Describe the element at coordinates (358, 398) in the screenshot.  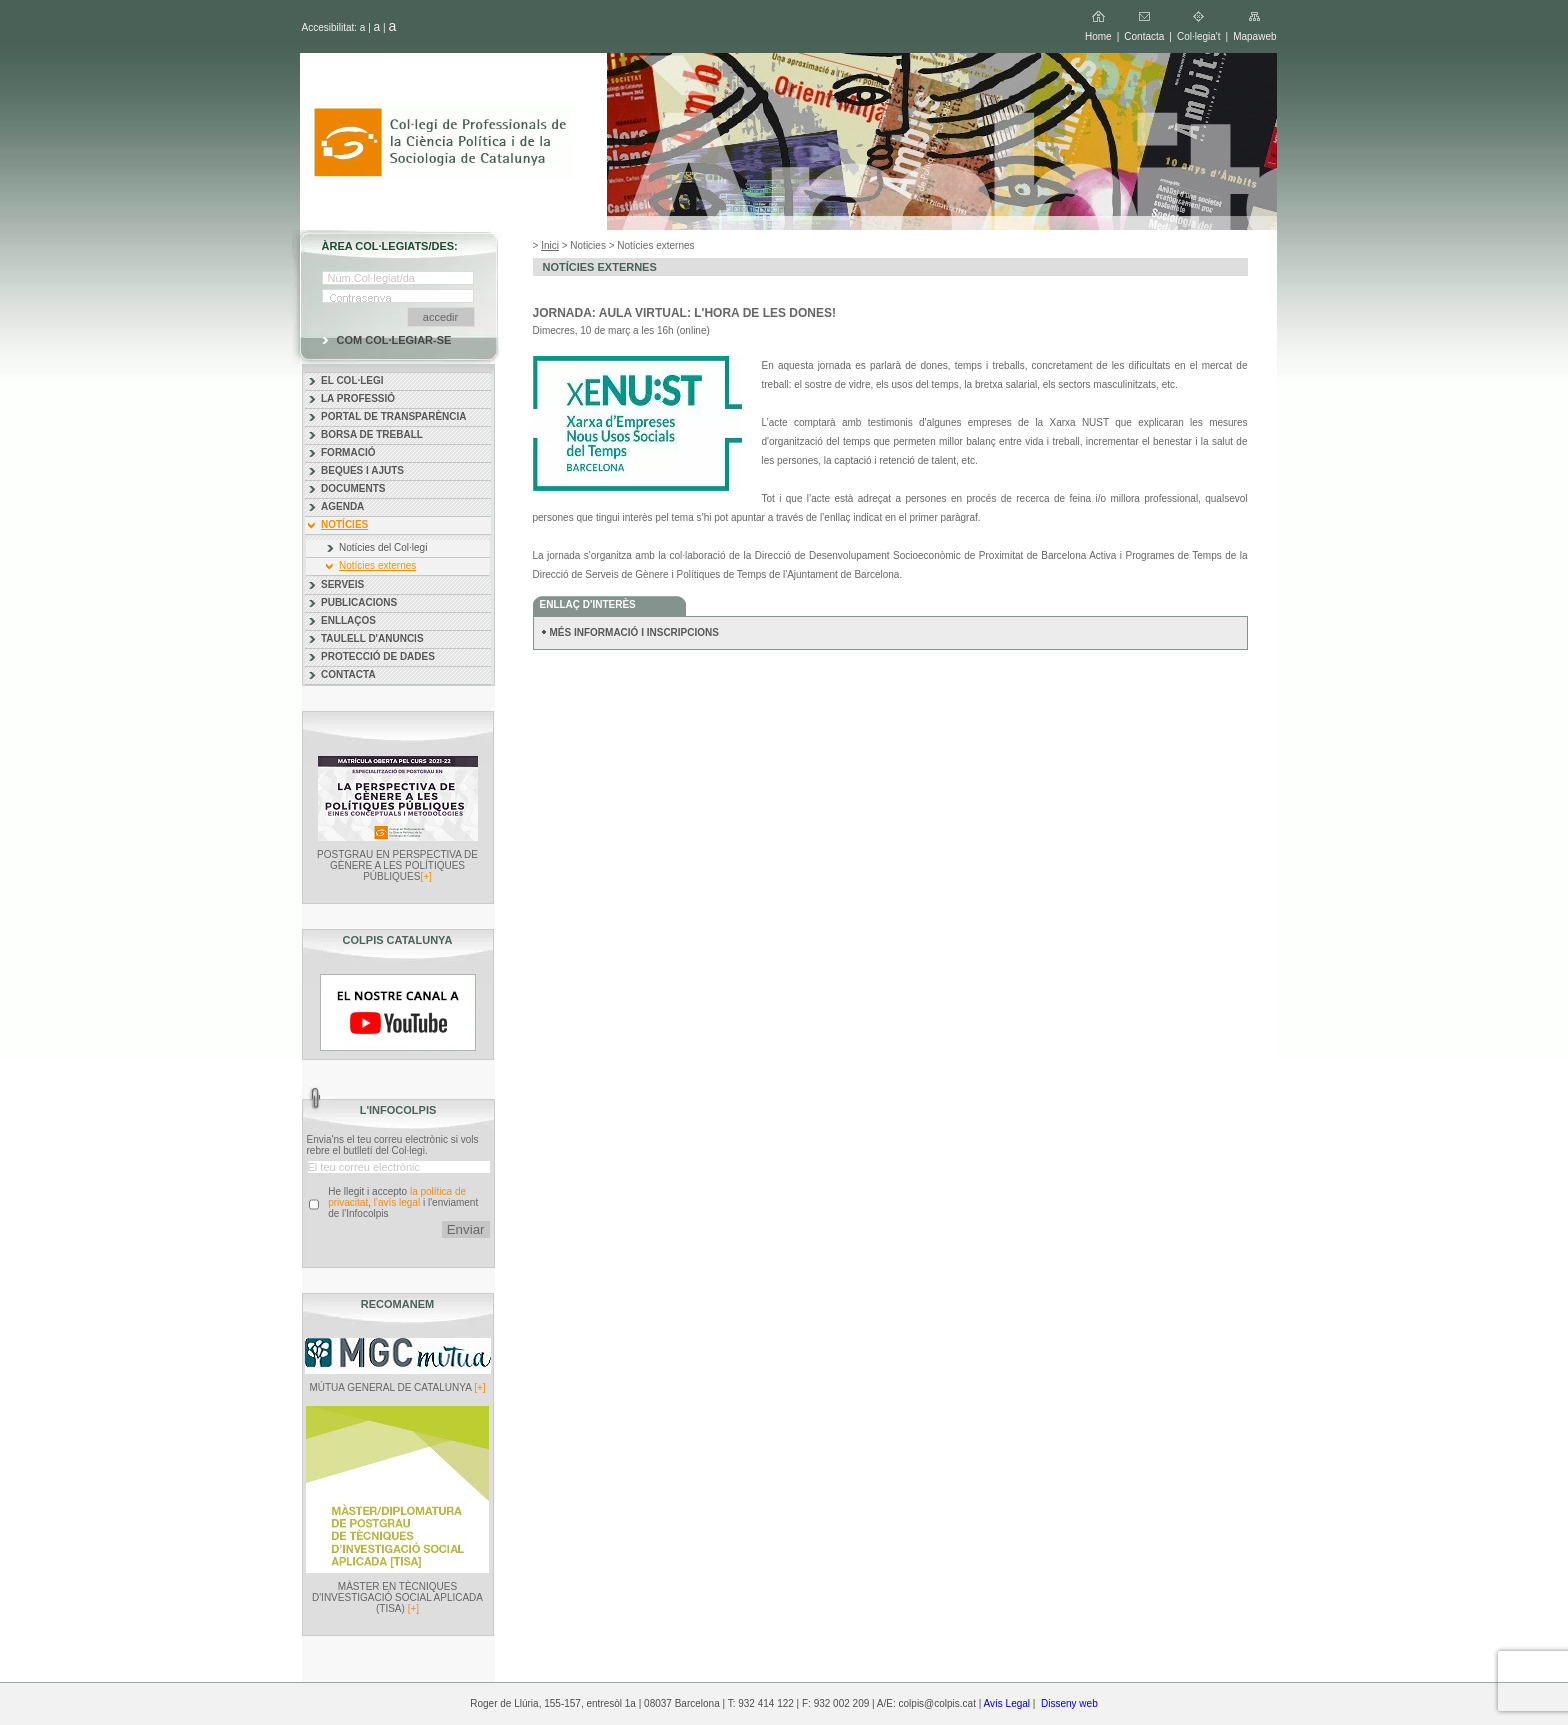
I see `LA PROFESSIÓ` at that location.